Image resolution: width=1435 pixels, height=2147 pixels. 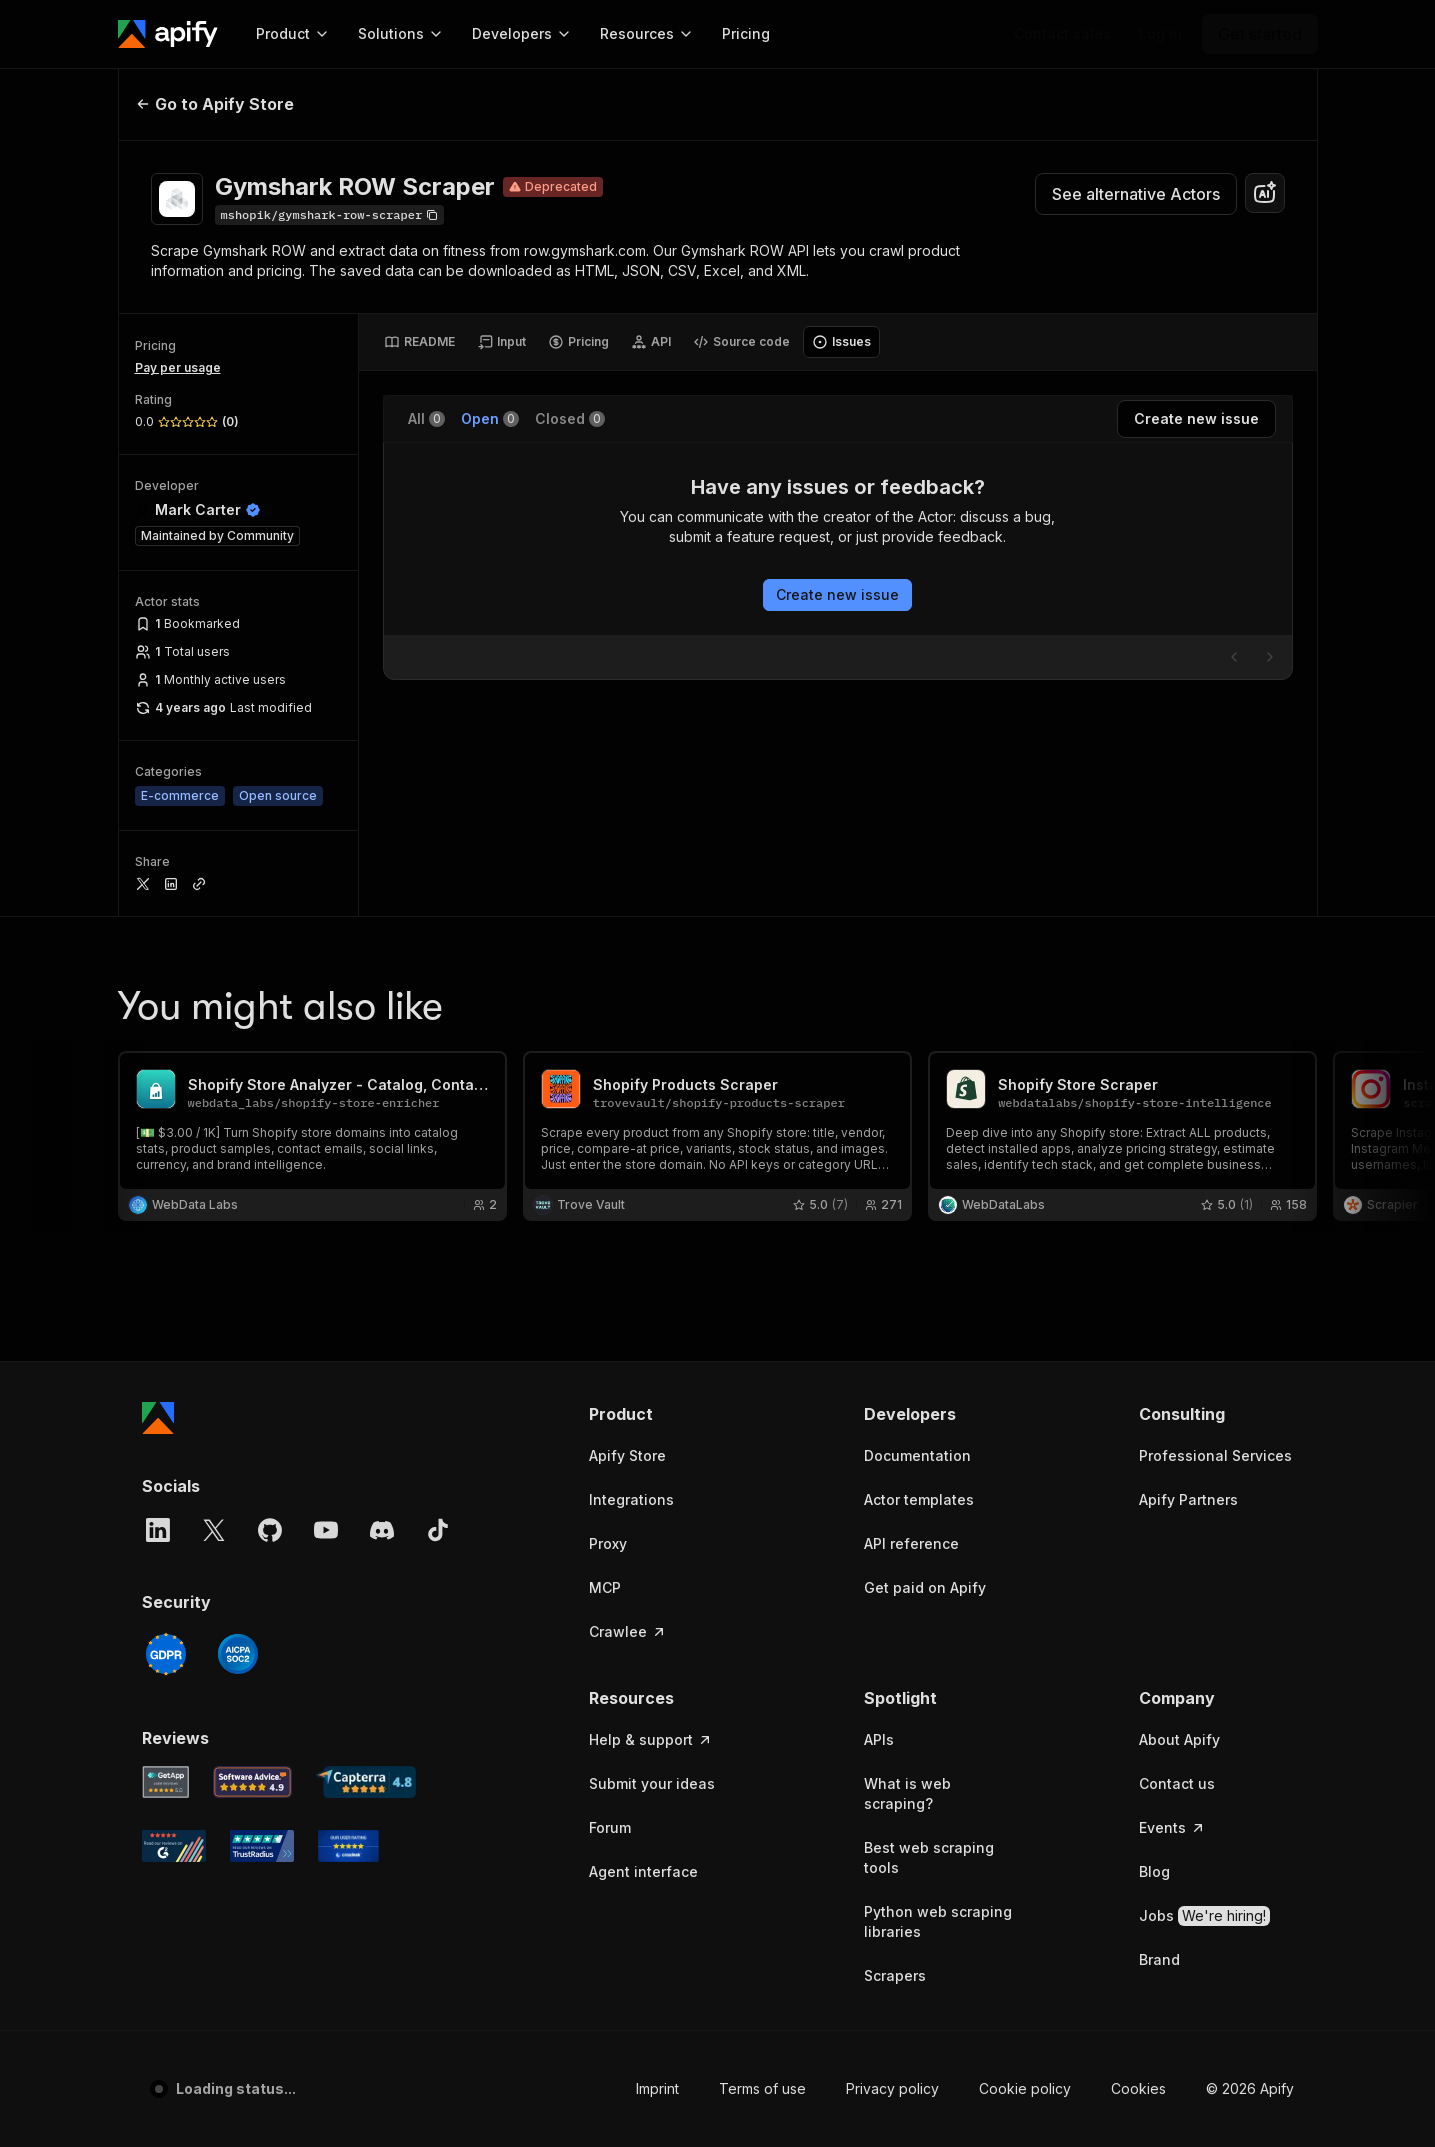 What do you see at coordinates (1138, 2088) in the screenshot?
I see `Cookies` at bounding box center [1138, 2088].